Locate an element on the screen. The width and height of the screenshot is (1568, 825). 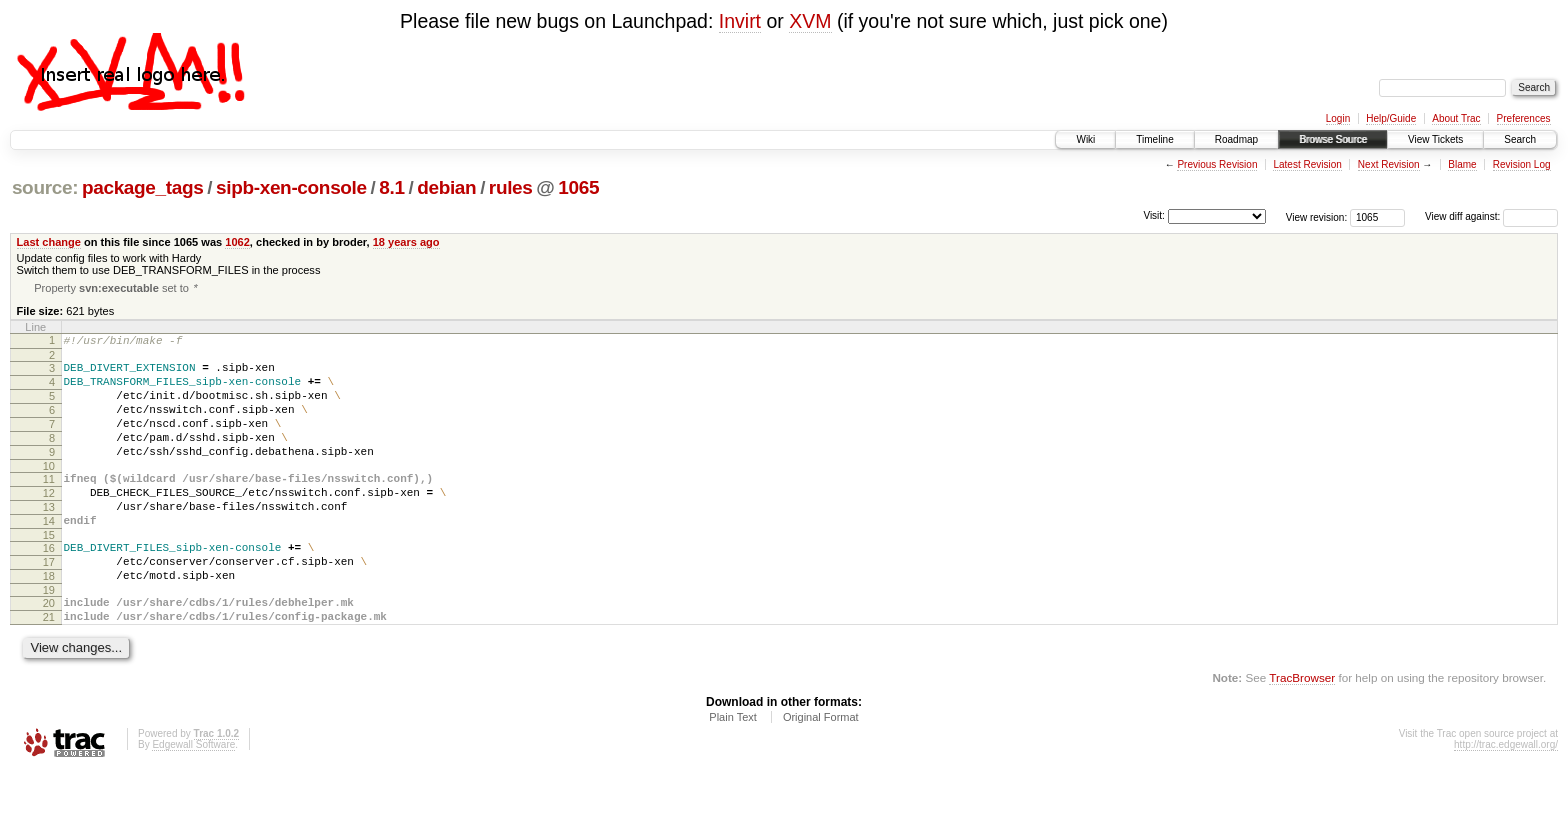
18 years ago is located at coordinates (406, 242).